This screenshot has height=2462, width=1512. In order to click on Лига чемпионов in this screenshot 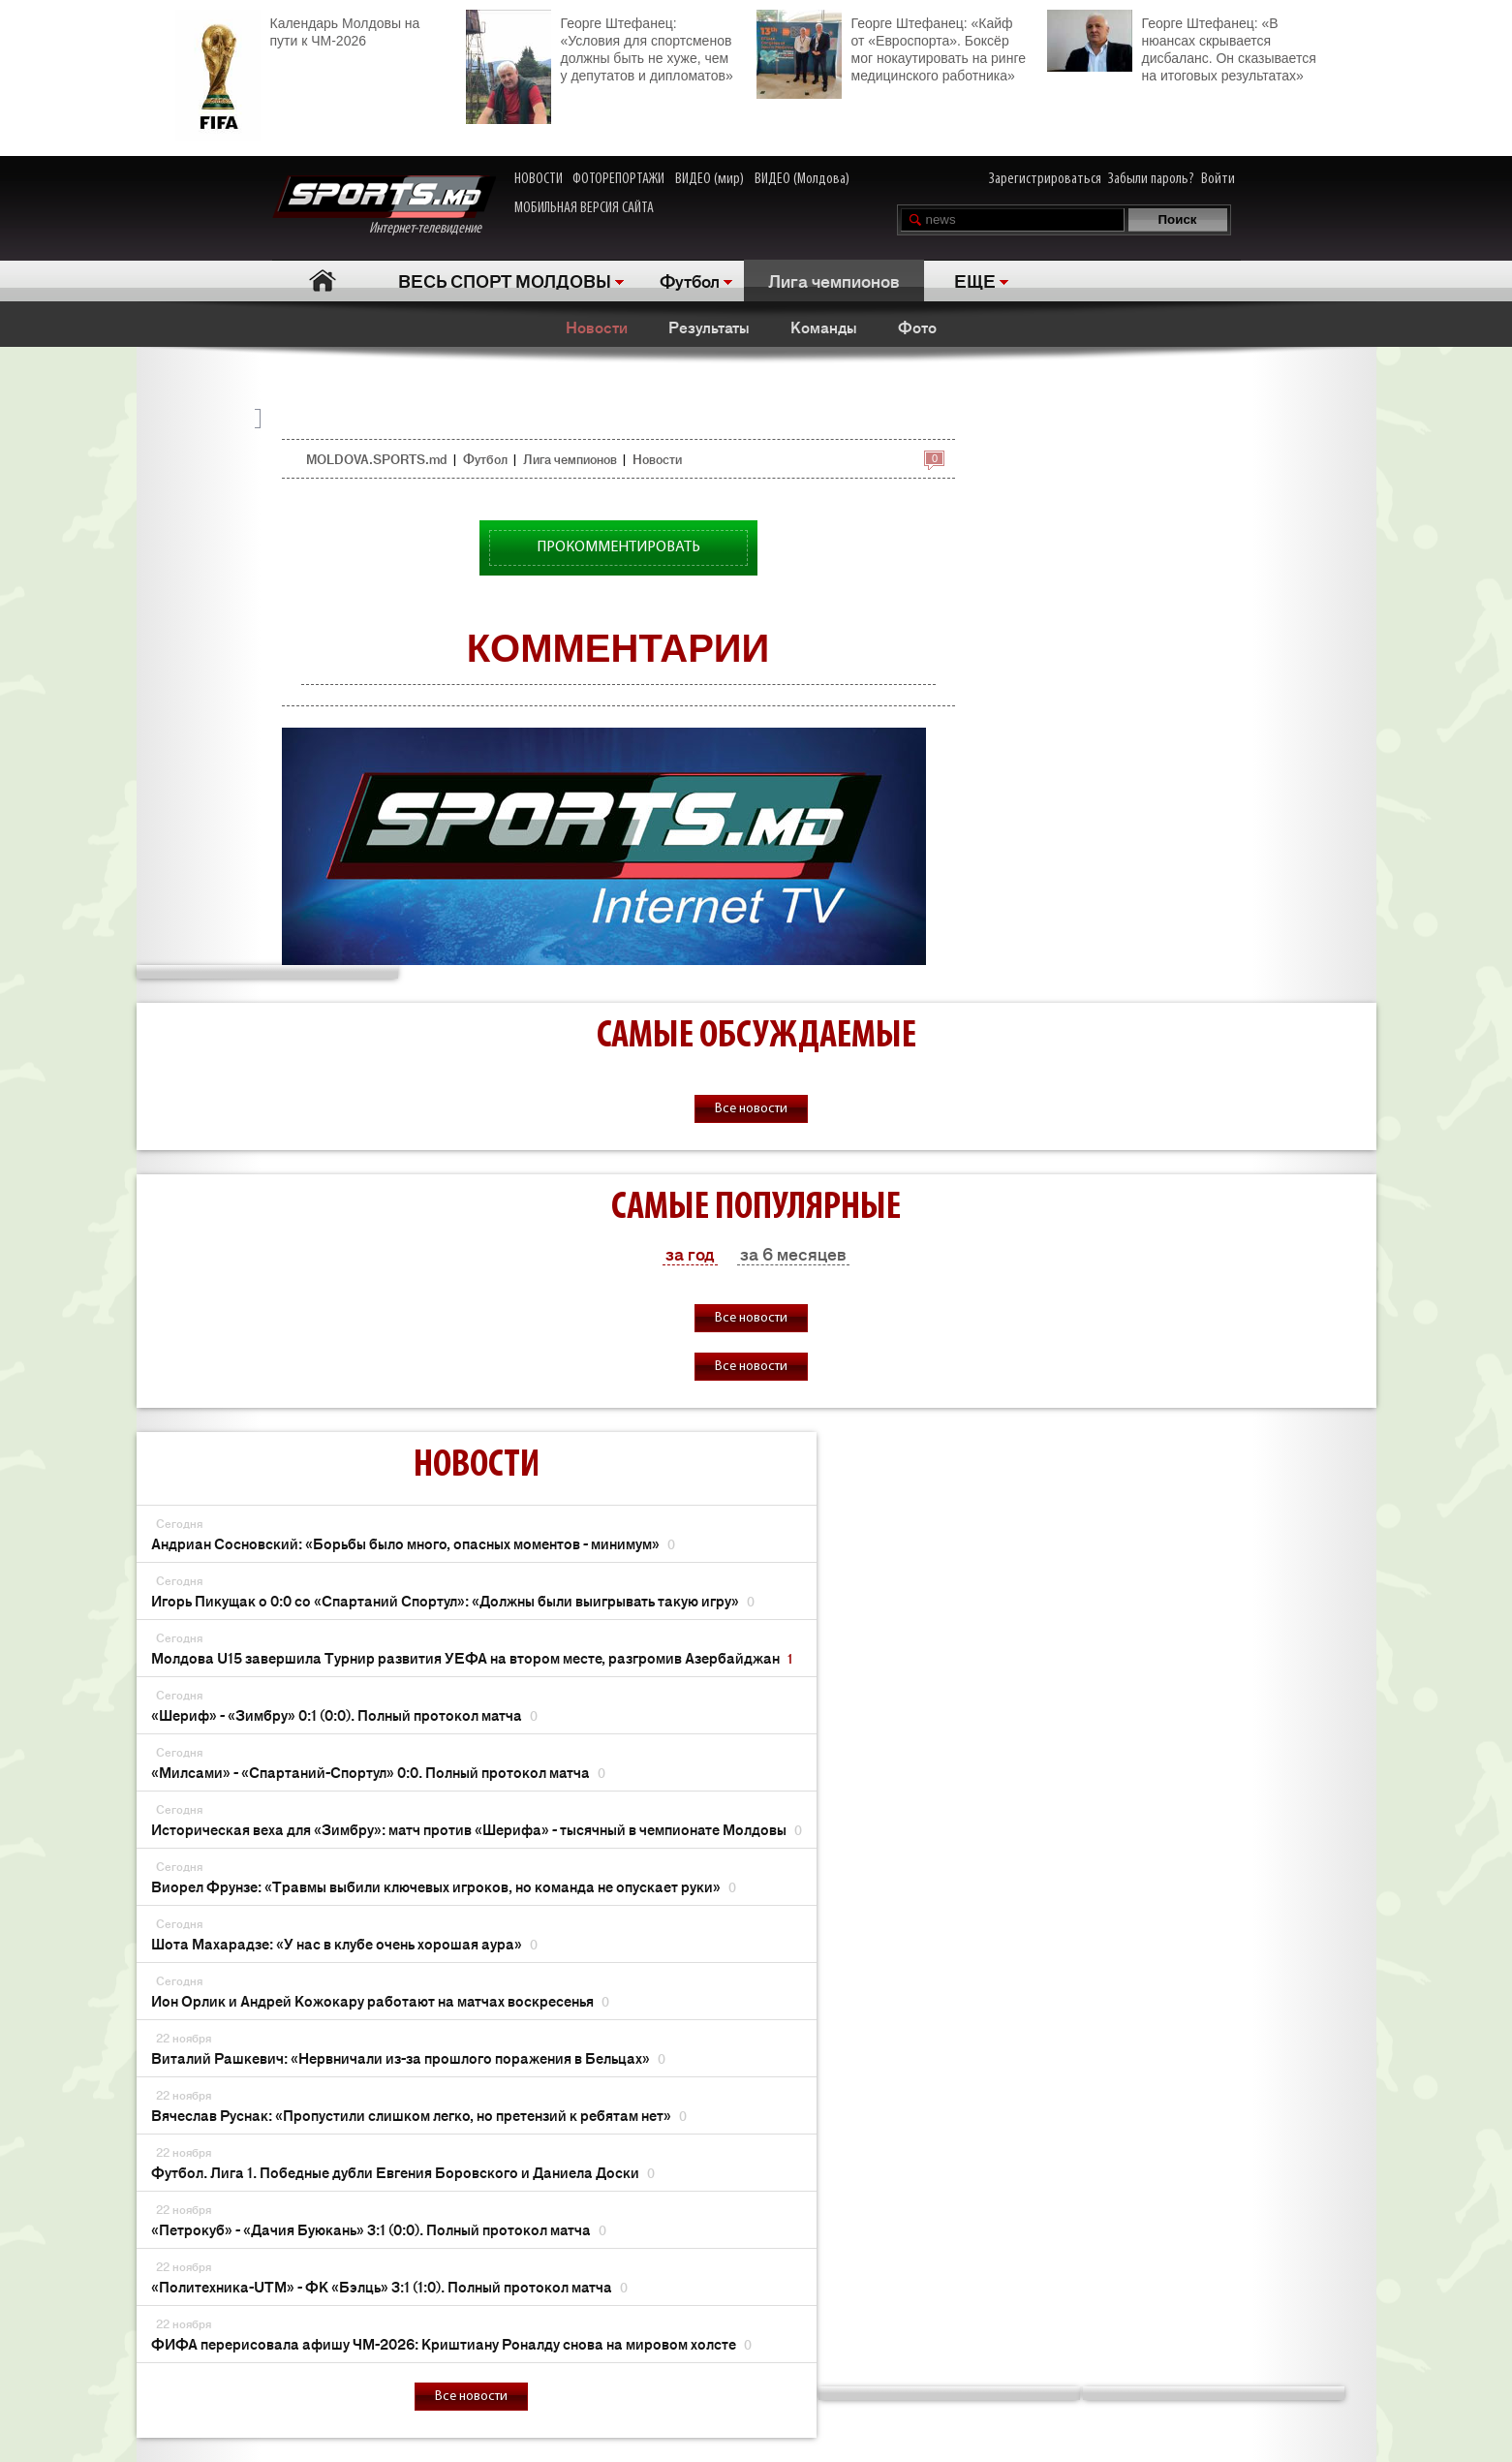, I will do `click(834, 280)`.